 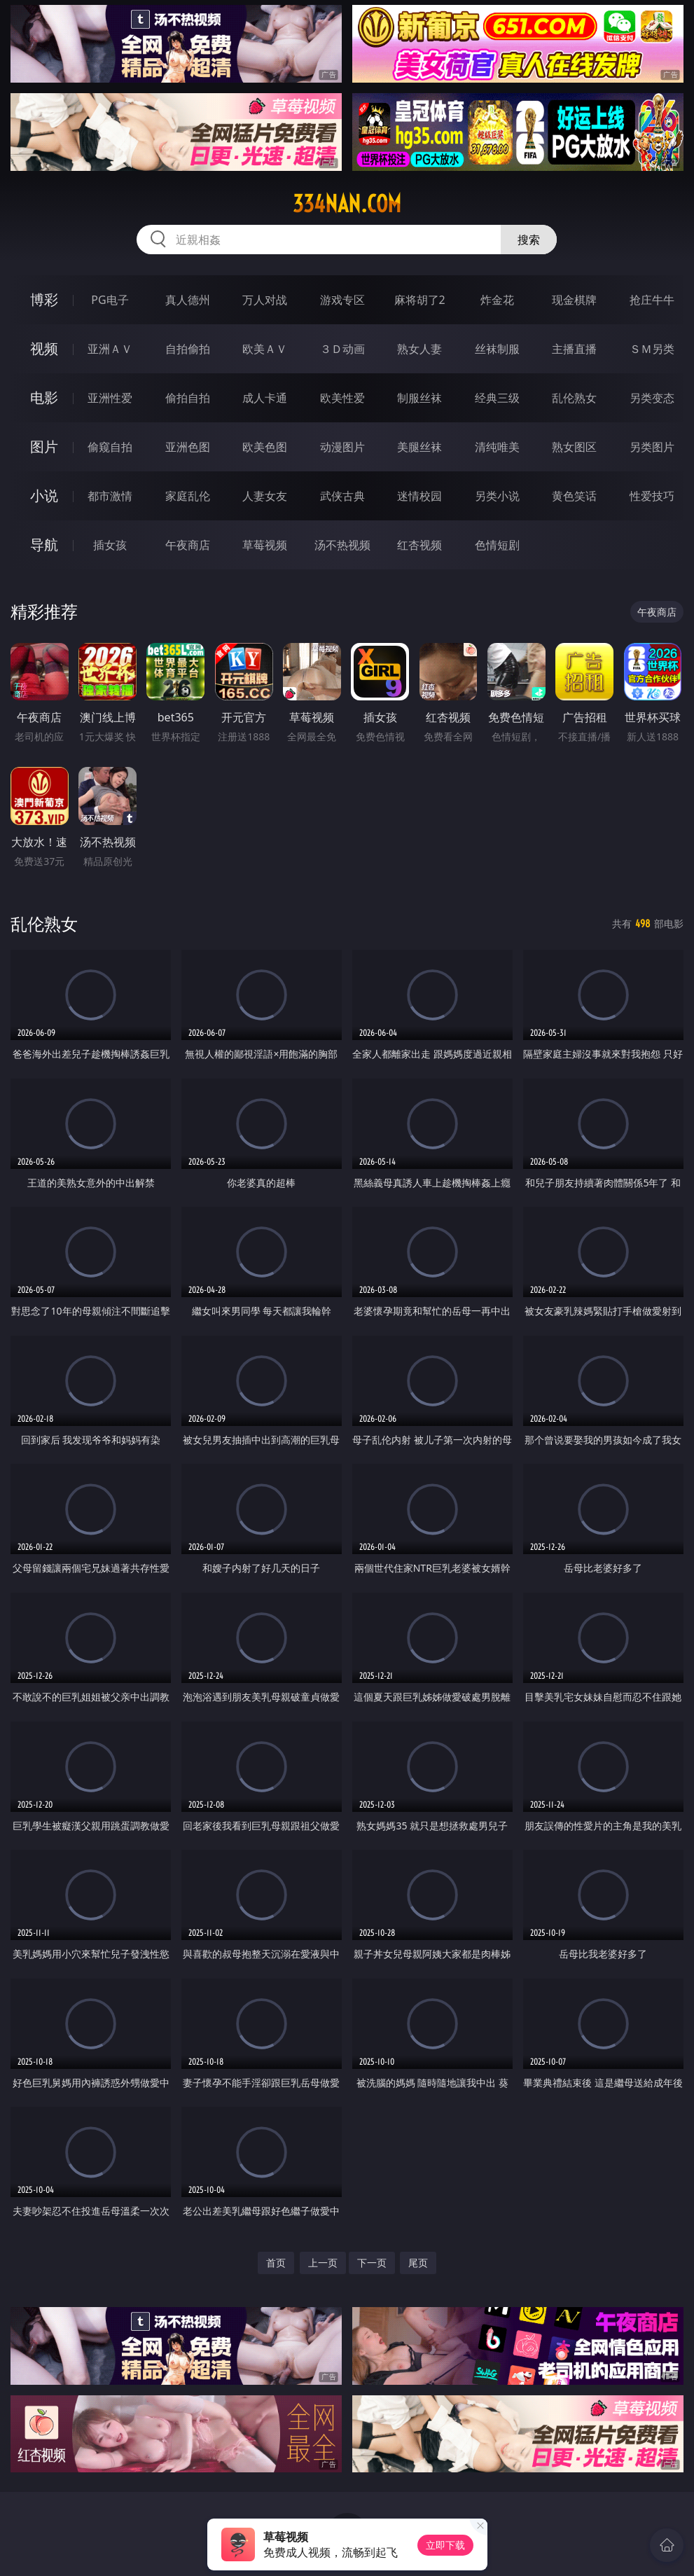 What do you see at coordinates (187, 348) in the screenshot?
I see `自拍偷拍` at bounding box center [187, 348].